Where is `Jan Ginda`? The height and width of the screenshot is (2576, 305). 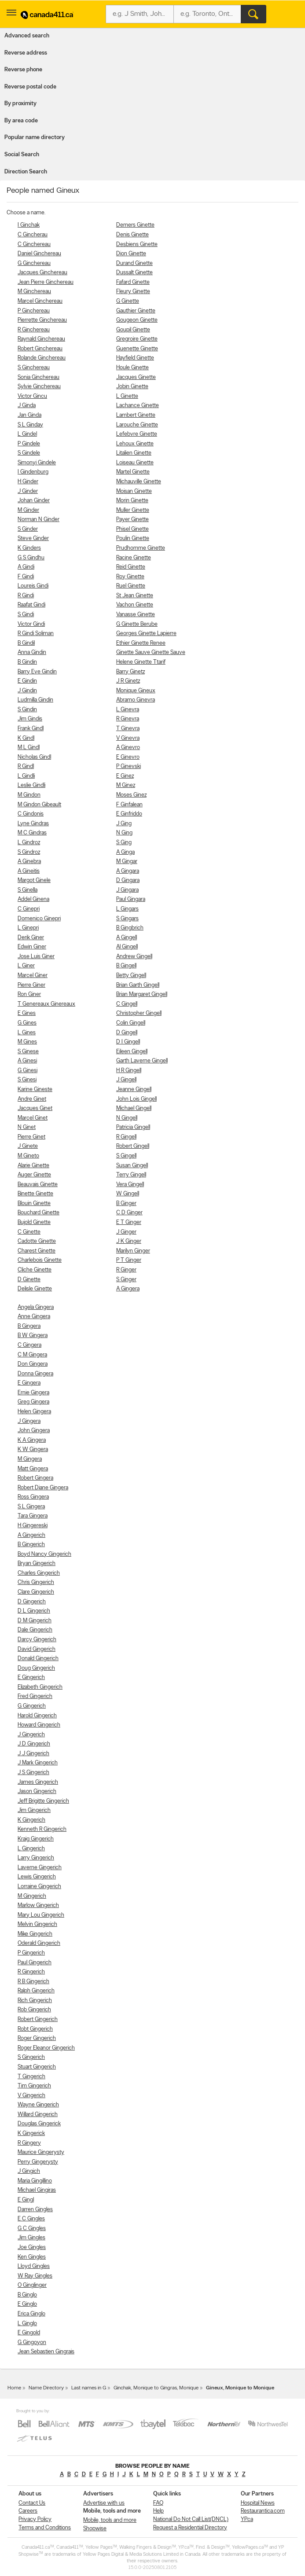
Jan Ginda is located at coordinates (29, 415).